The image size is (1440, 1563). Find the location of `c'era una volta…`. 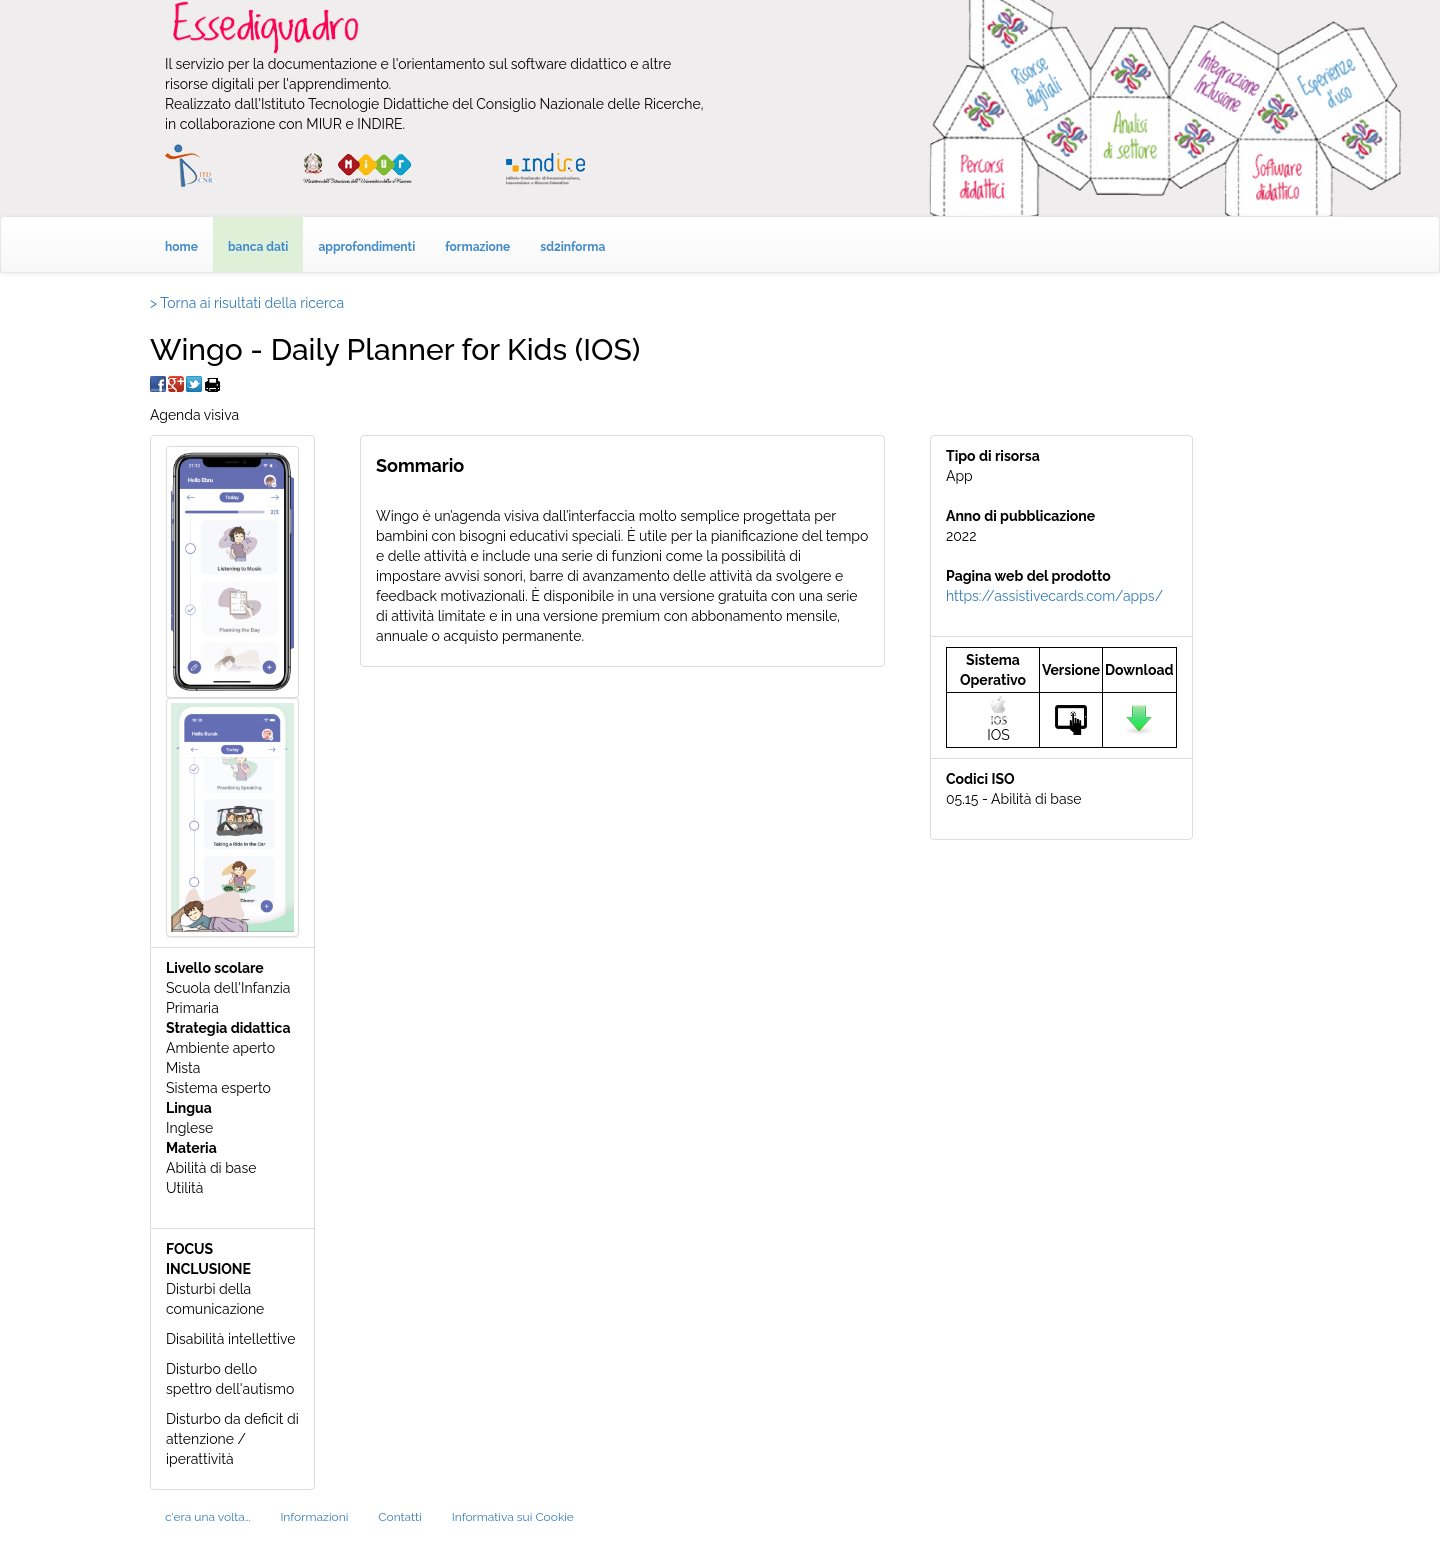

c'era una volta… is located at coordinates (207, 1517).